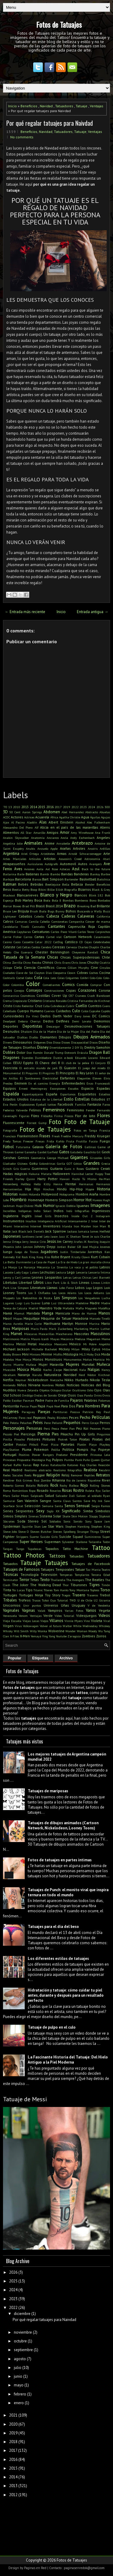 This screenshot has height=2576, width=113. Describe the element at coordinates (95, 817) in the screenshot. I see `Águilas` at that location.